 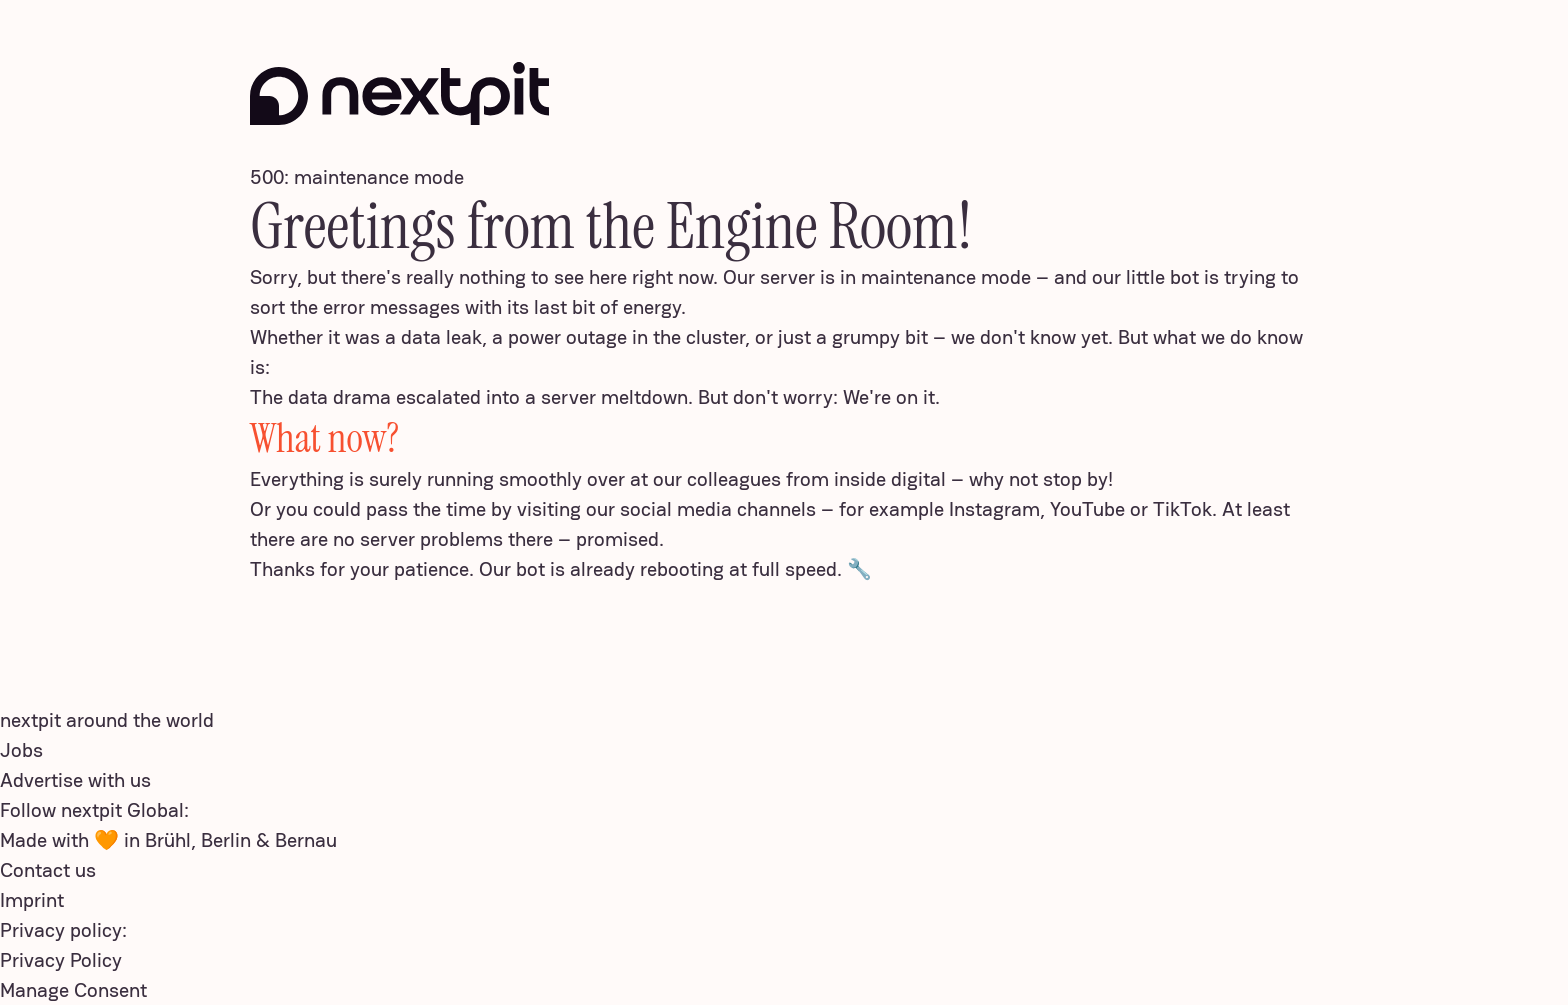 What do you see at coordinates (1182, 509) in the screenshot?
I see `TikTok` at bounding box center [1182, 509].